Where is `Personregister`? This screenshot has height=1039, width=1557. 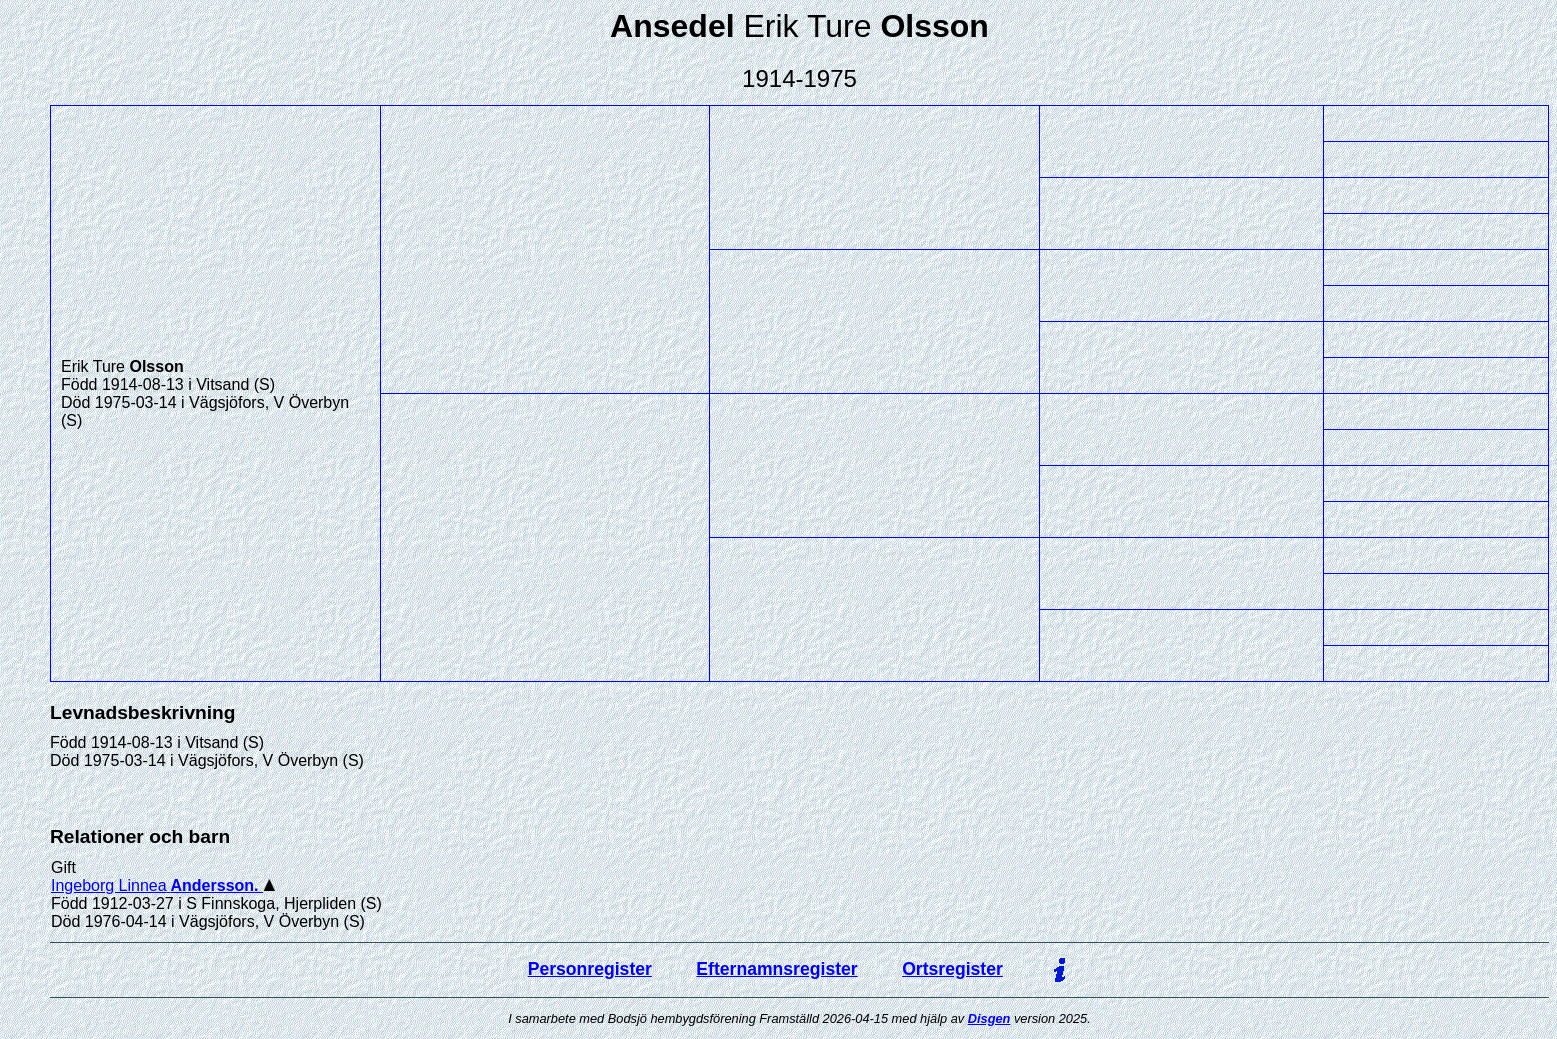 Personregister is located at coordinates (590, 969).